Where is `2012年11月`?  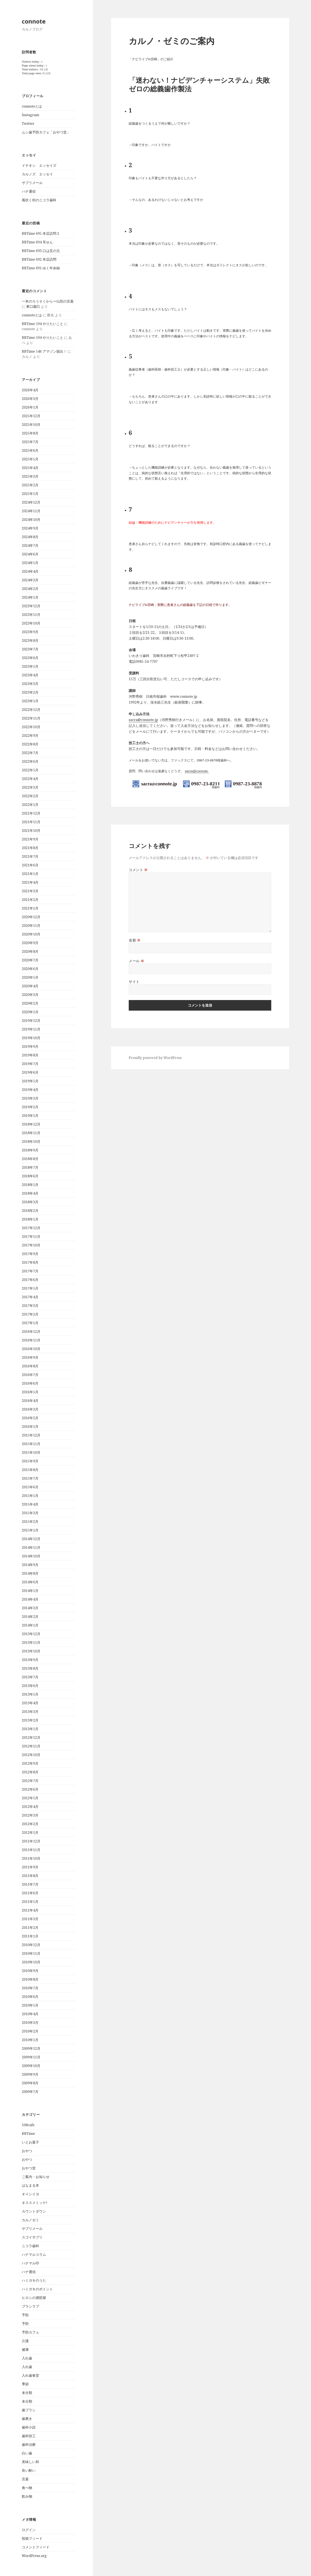 2012年11月 is located at coordinates (31, 1746).